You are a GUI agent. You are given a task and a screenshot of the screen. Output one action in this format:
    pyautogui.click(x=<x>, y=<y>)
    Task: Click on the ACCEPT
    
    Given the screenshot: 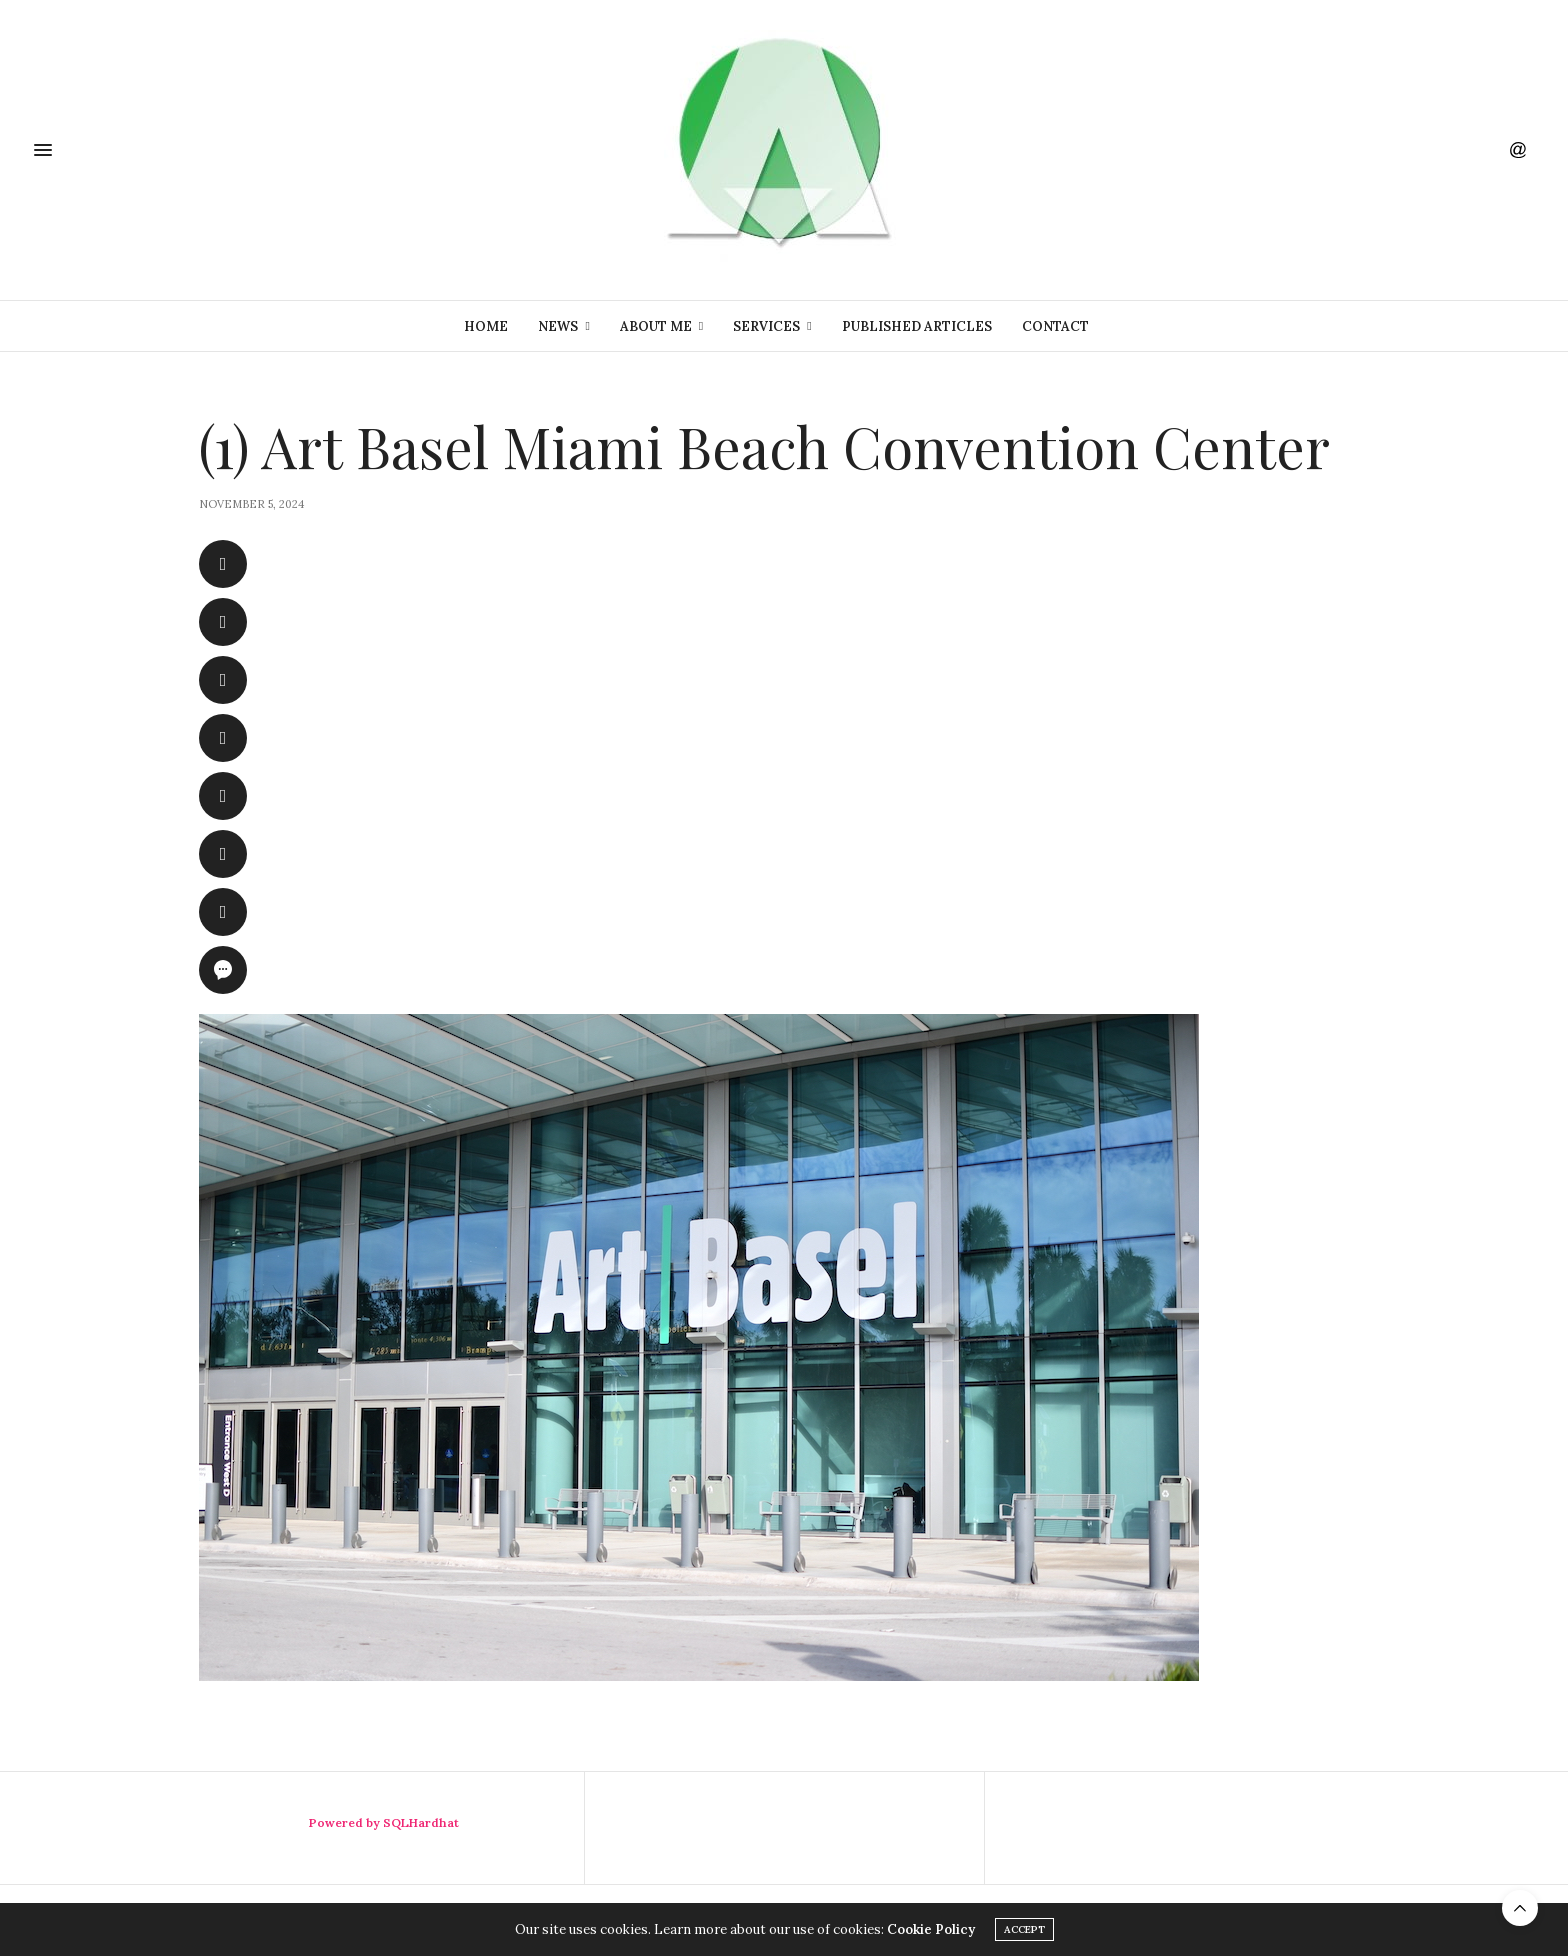 What is the action you would take?
    pyautogui.click(x=1024, y=1929)
    